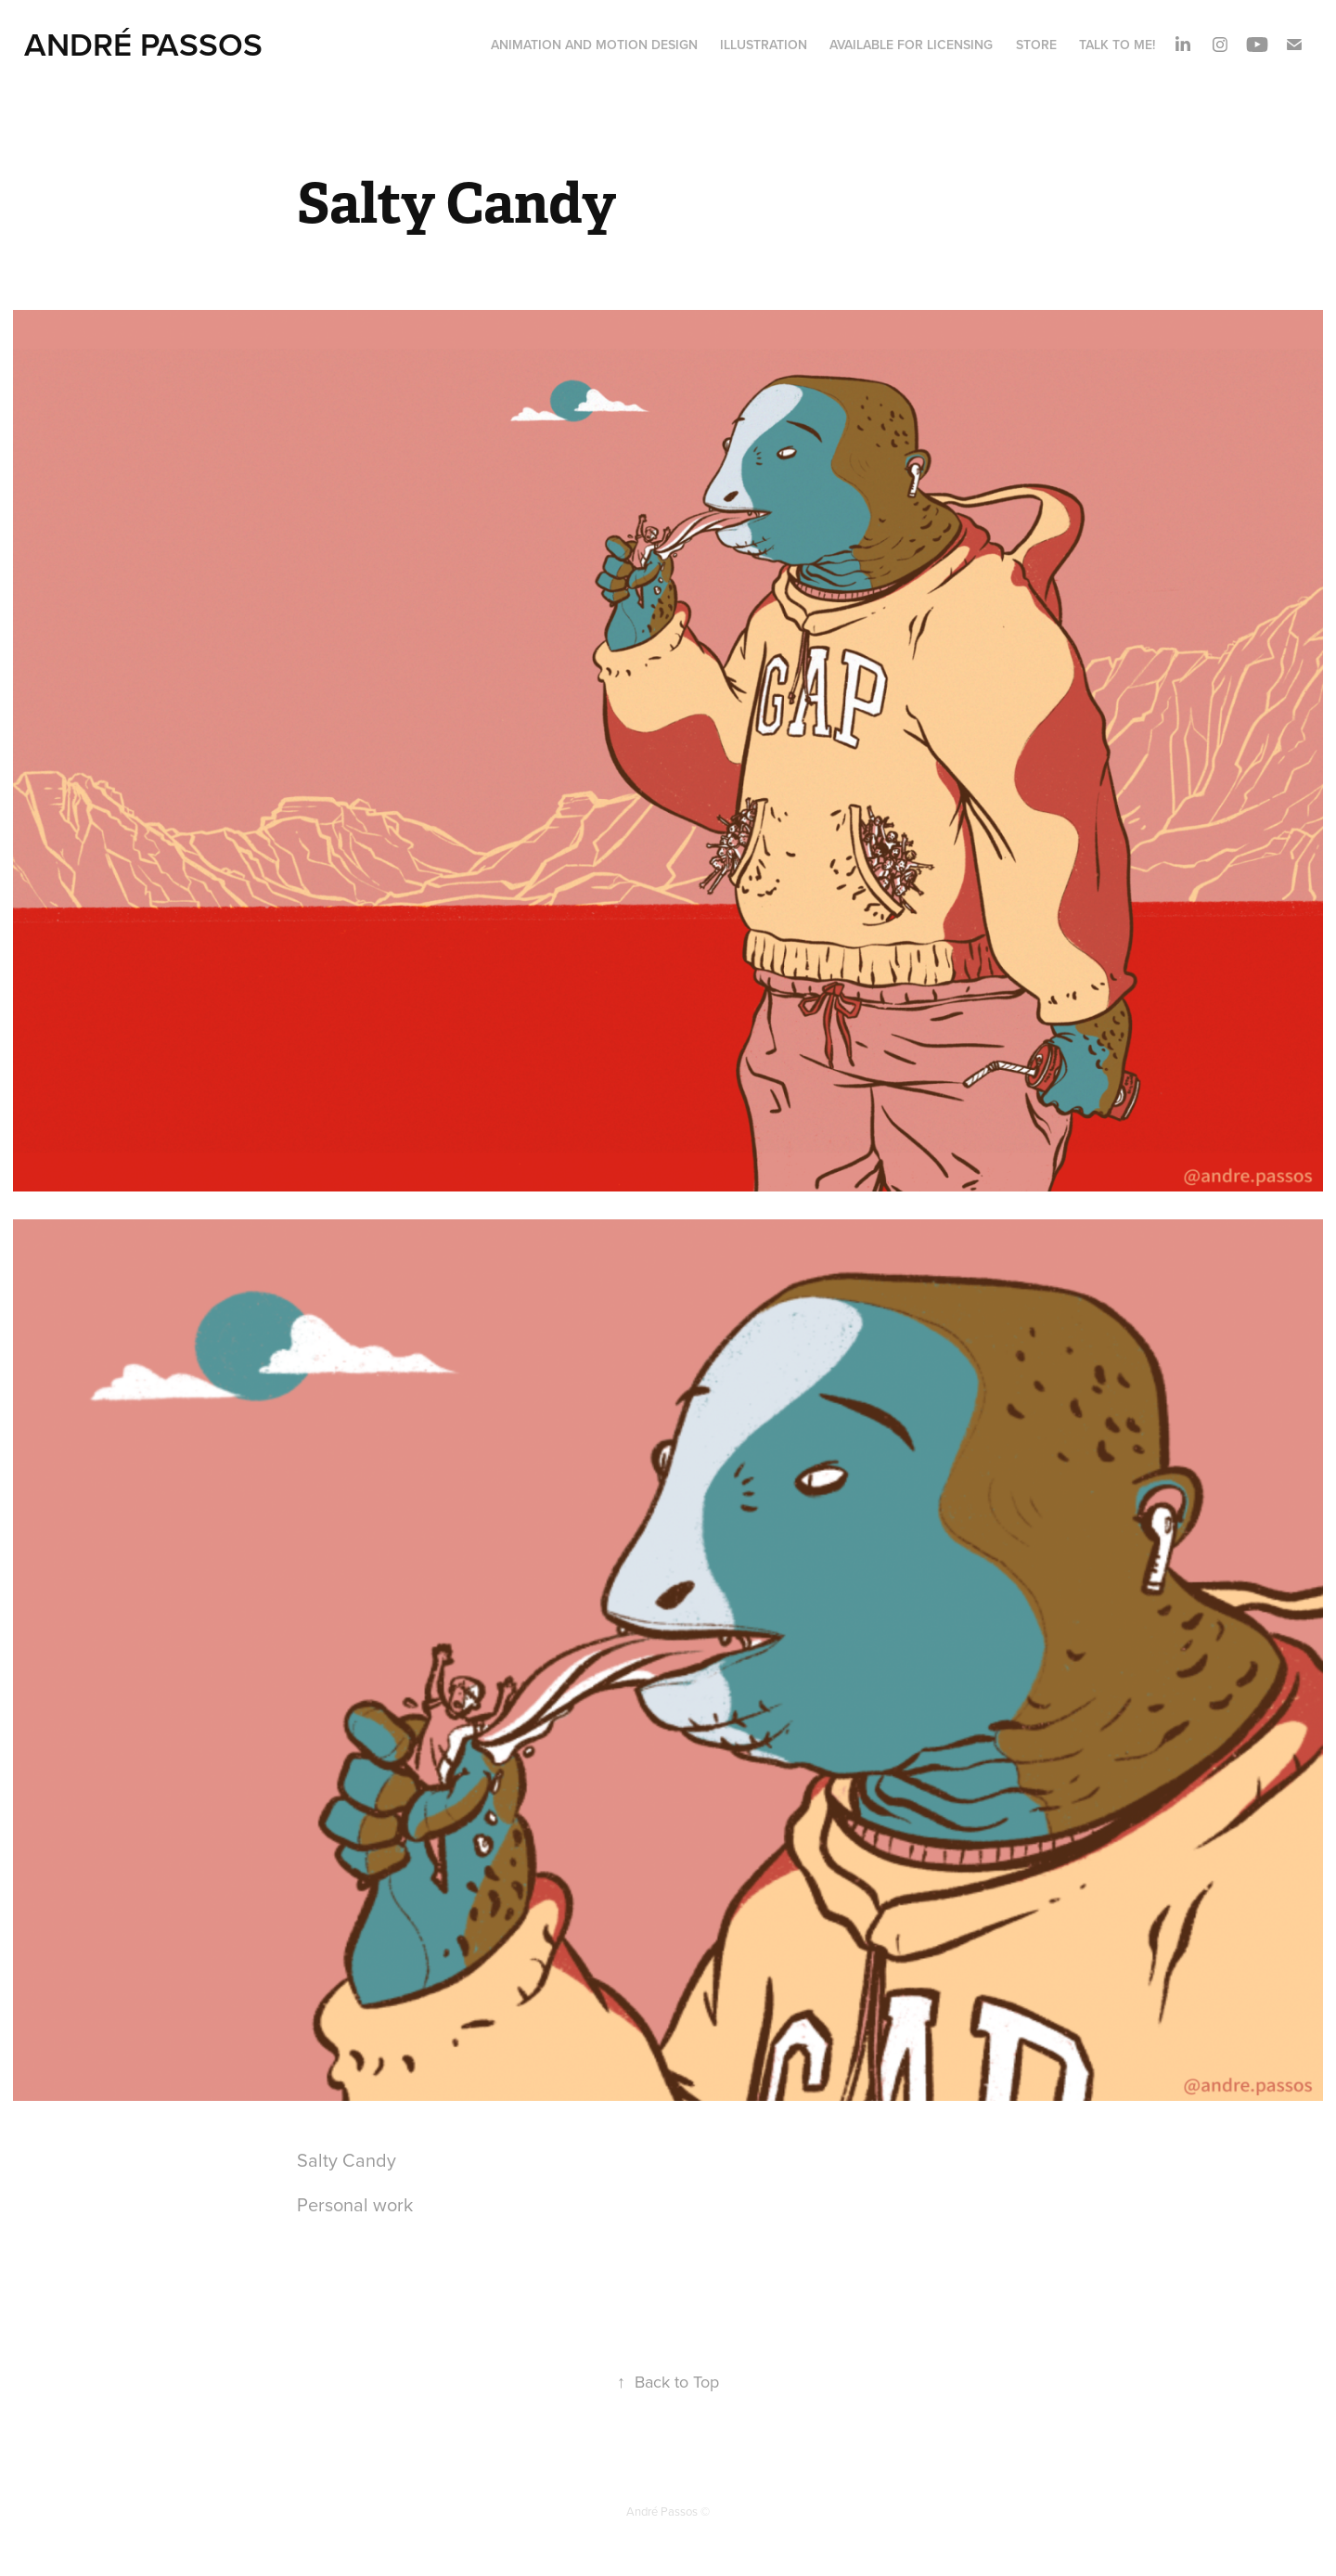 The height and width of the screenshot is (2576, 1336). Describe the element at coordinates (763, 44) in the screenshot. I see `ILLUSTRATION` at that location.